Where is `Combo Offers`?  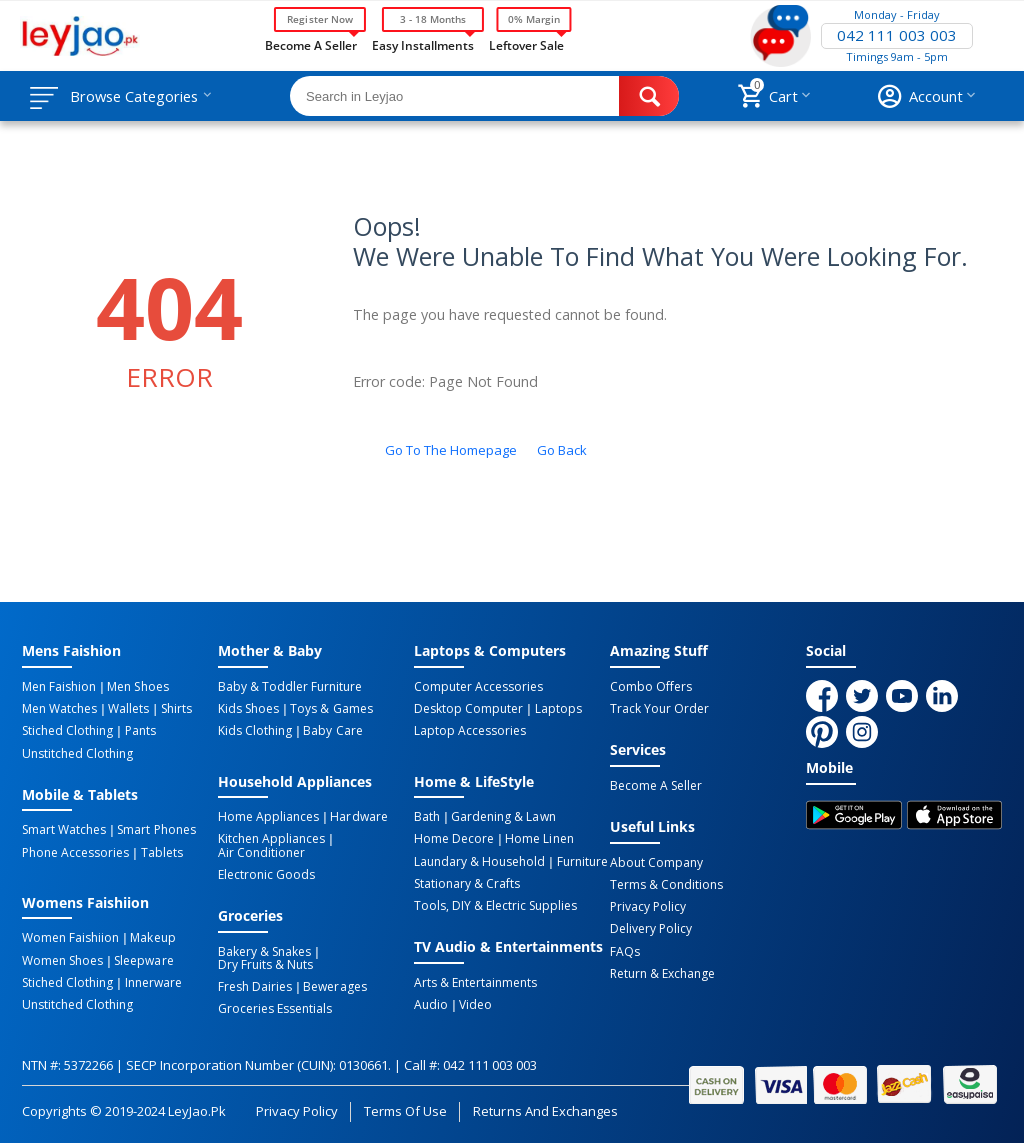
Combo Offers is located at coordinates (651, 687).